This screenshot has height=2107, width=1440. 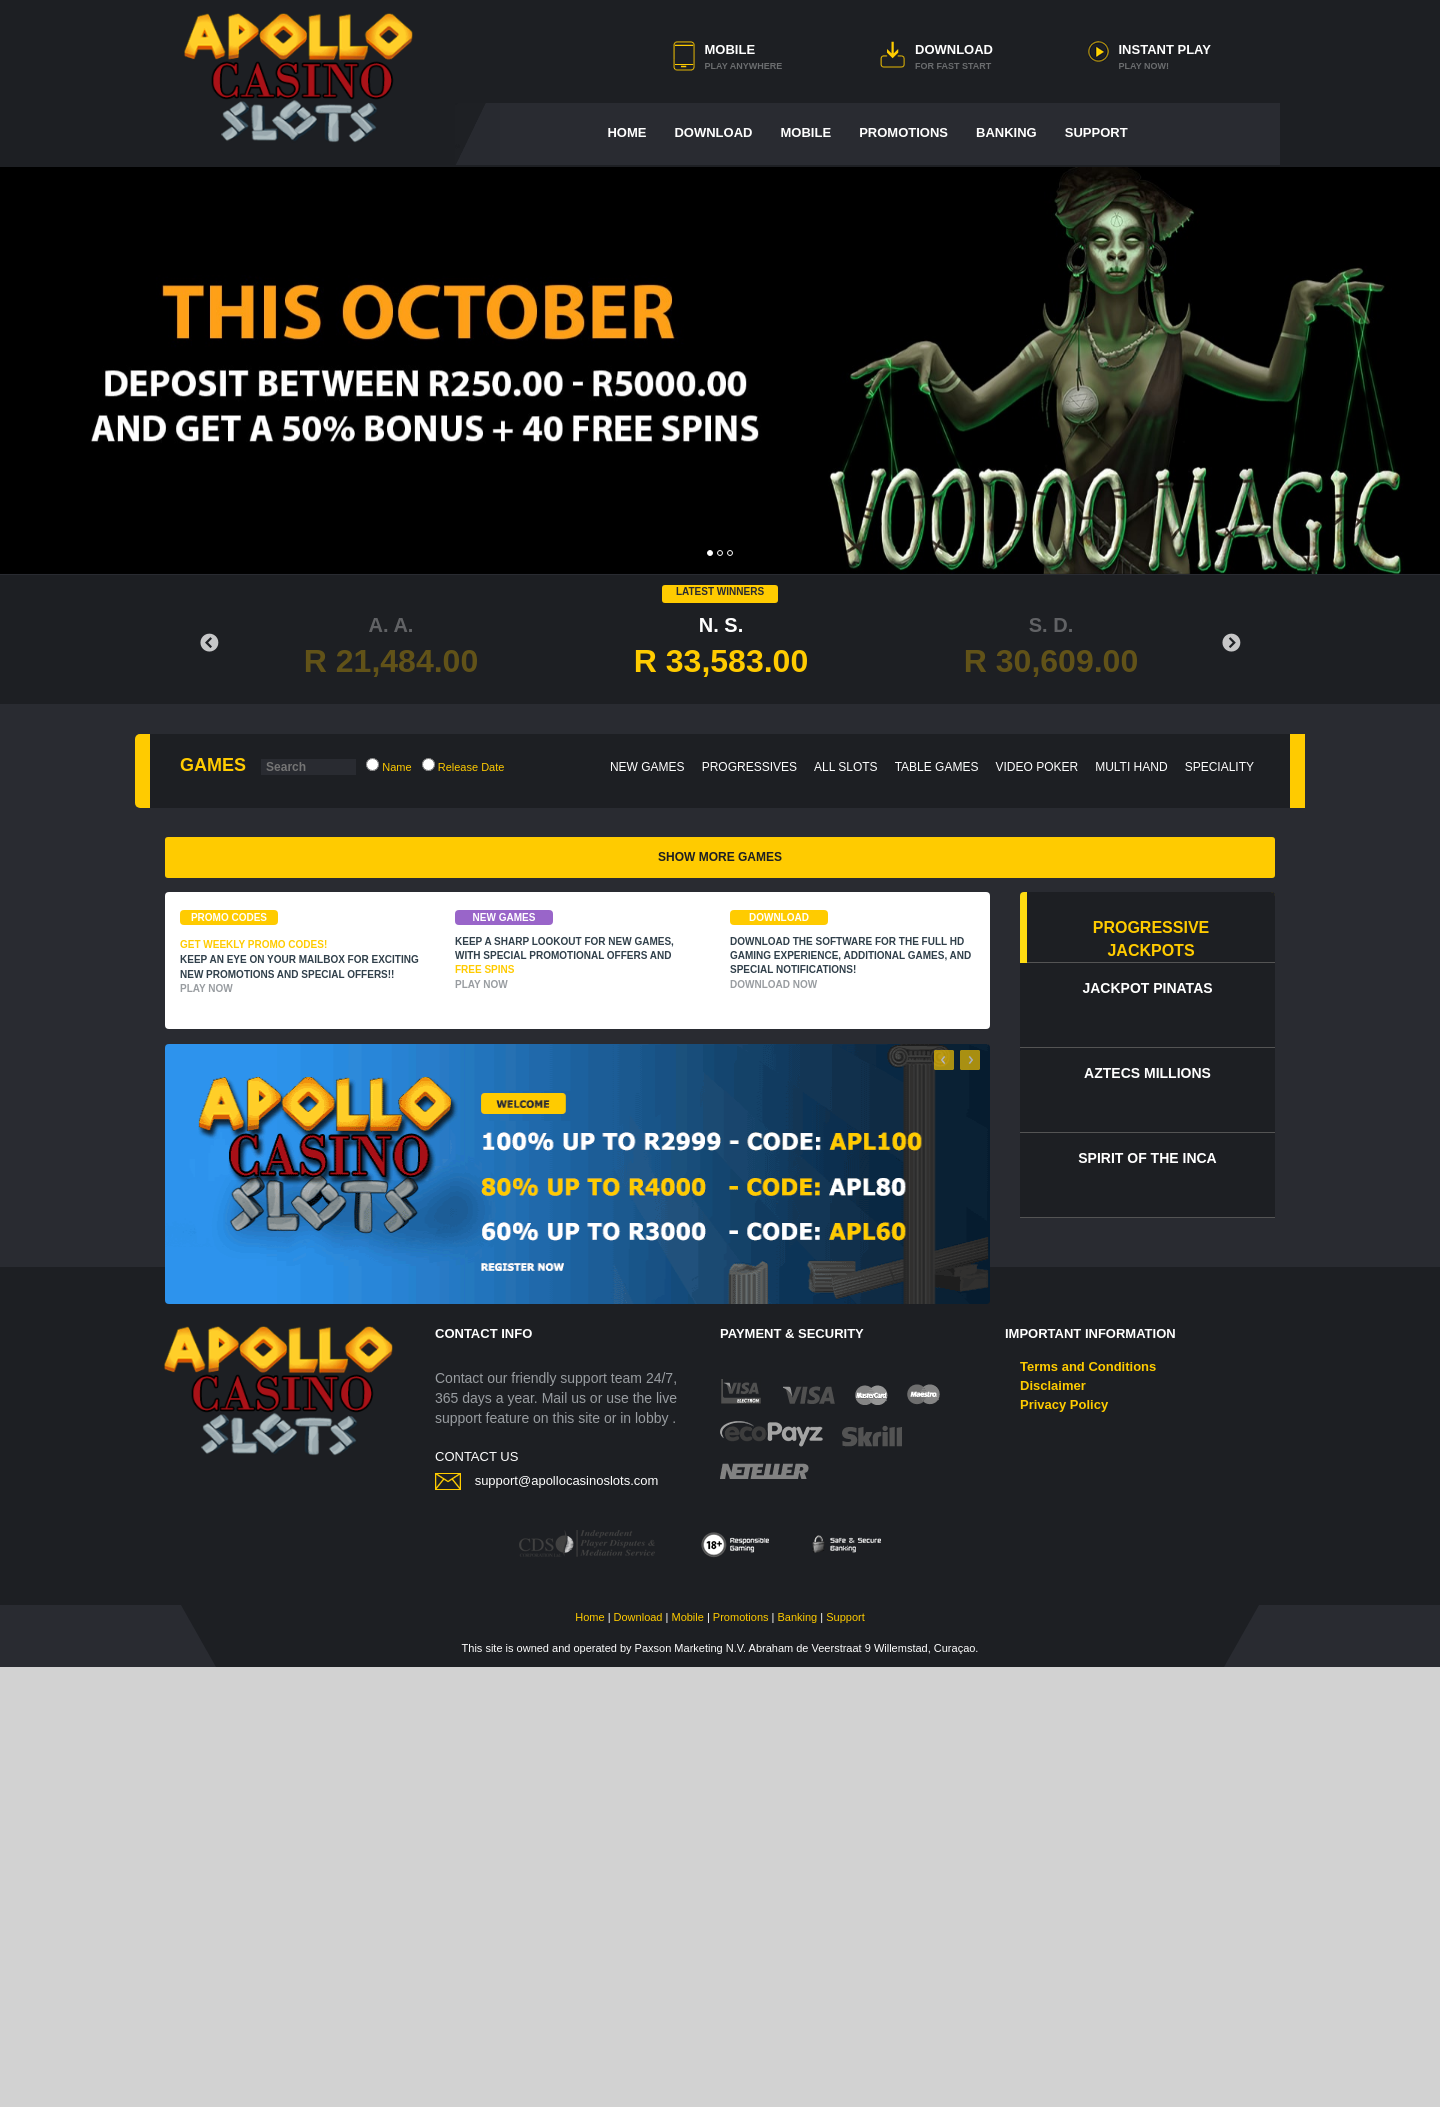 I want to click on Promotions, so click(x=741, y=2057).